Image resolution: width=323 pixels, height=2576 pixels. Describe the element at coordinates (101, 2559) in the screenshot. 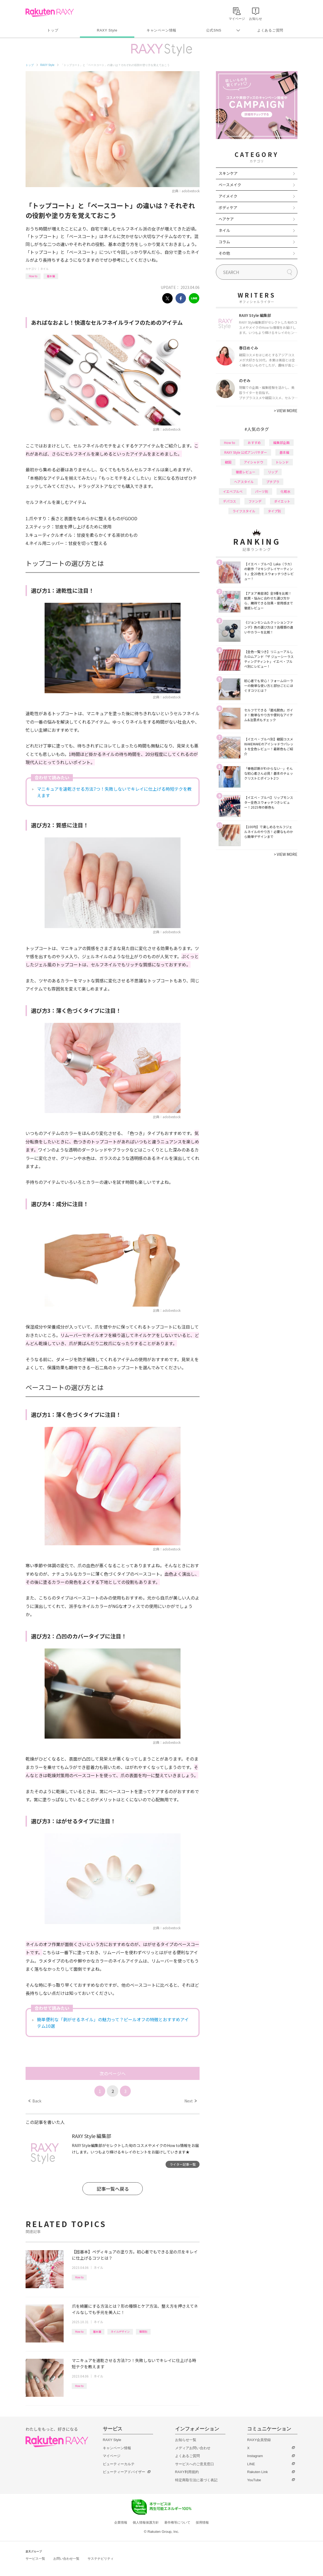

I see `サステナビリティ` at that location.